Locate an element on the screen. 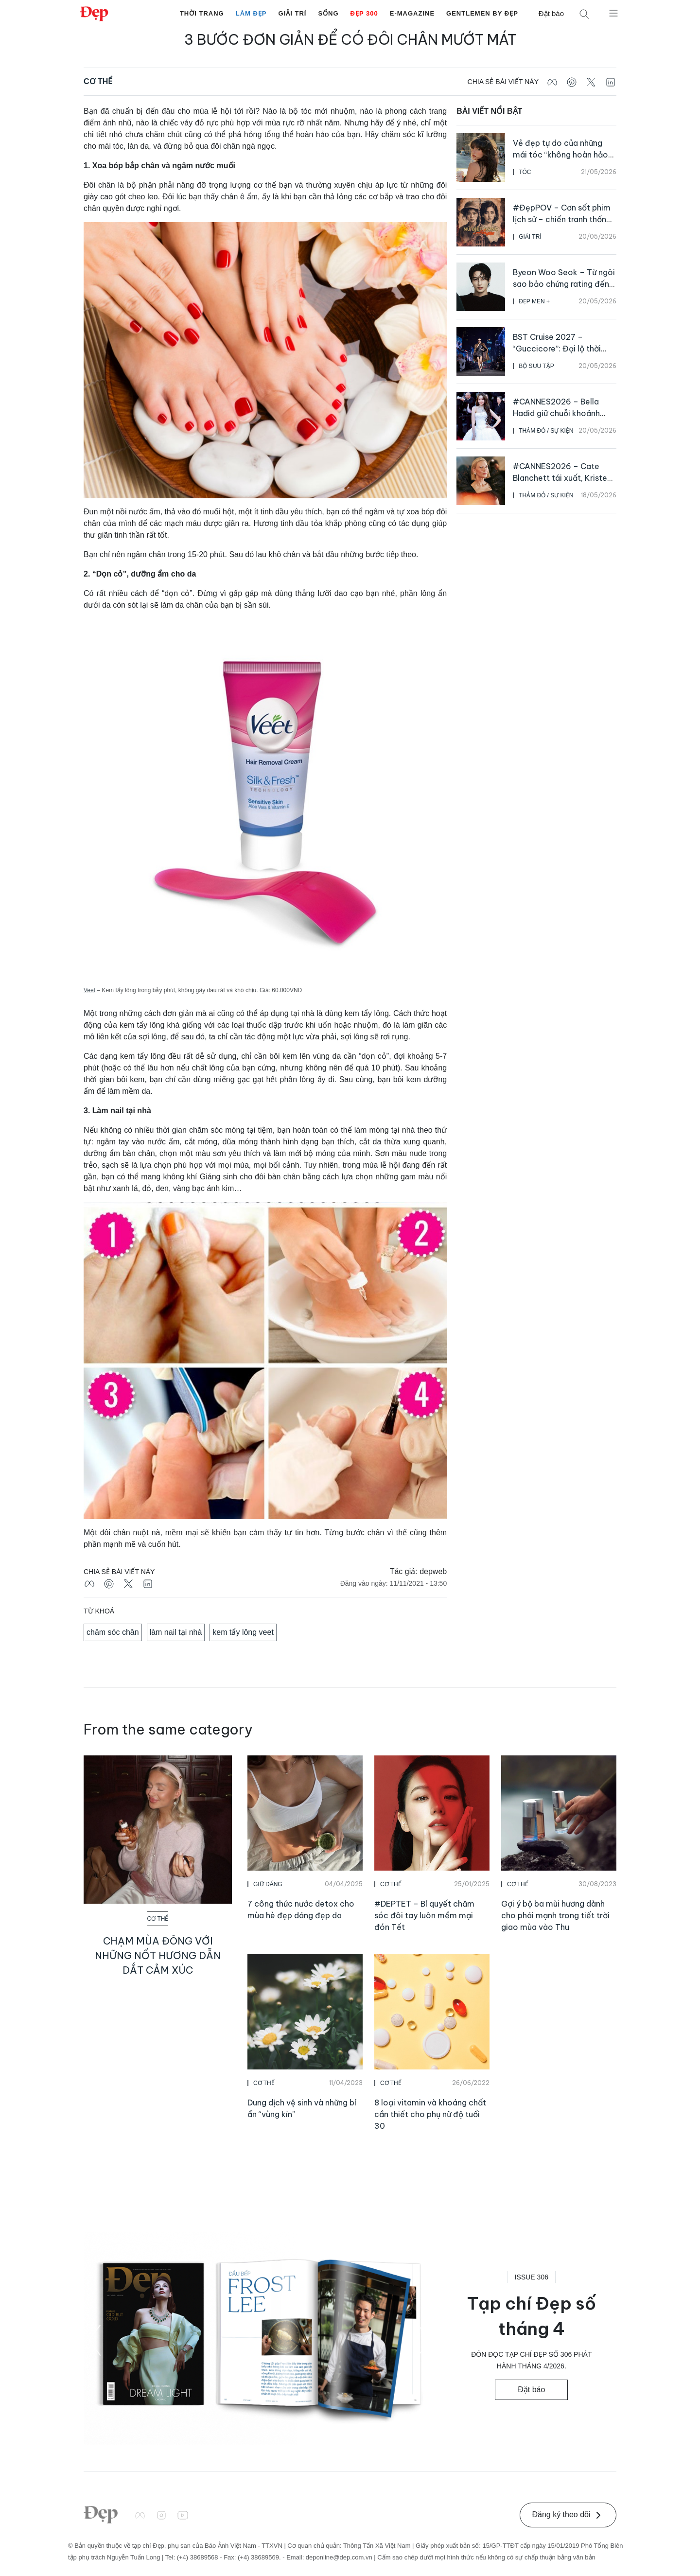  Veet is located at coordinates (89, 990).